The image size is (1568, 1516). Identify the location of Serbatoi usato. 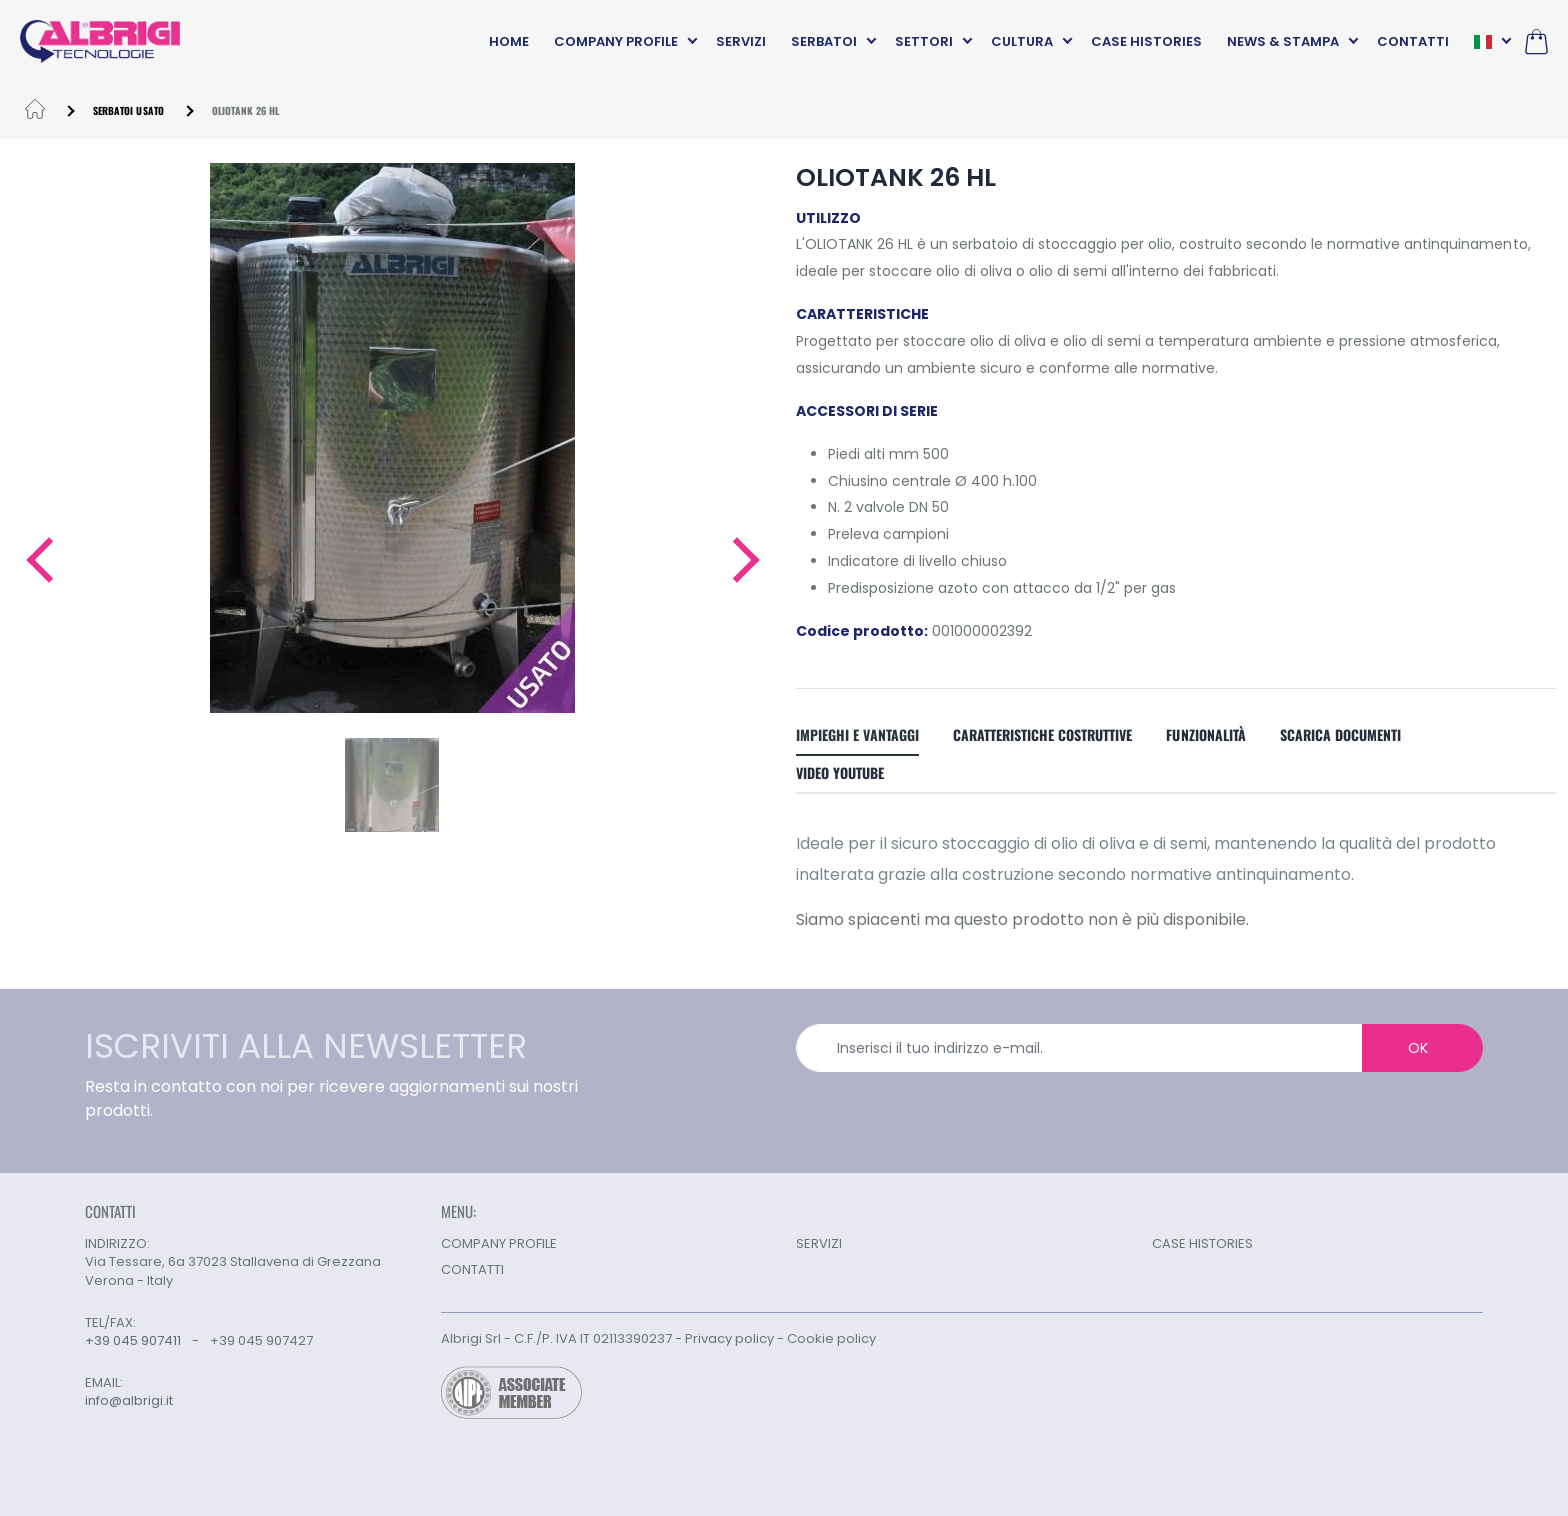
(128, 110).